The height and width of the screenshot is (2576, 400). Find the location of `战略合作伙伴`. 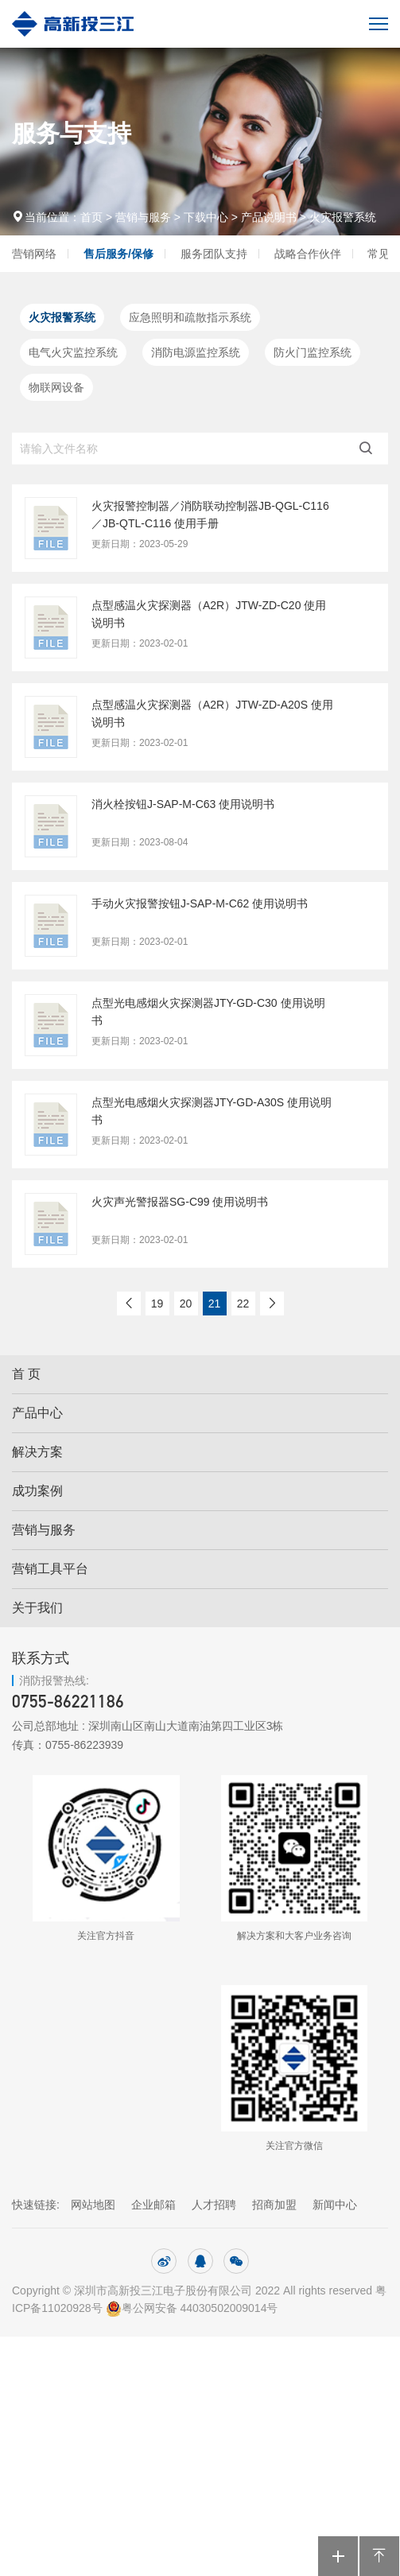

战略合作伙伴 is located at coordinates (307, 253).